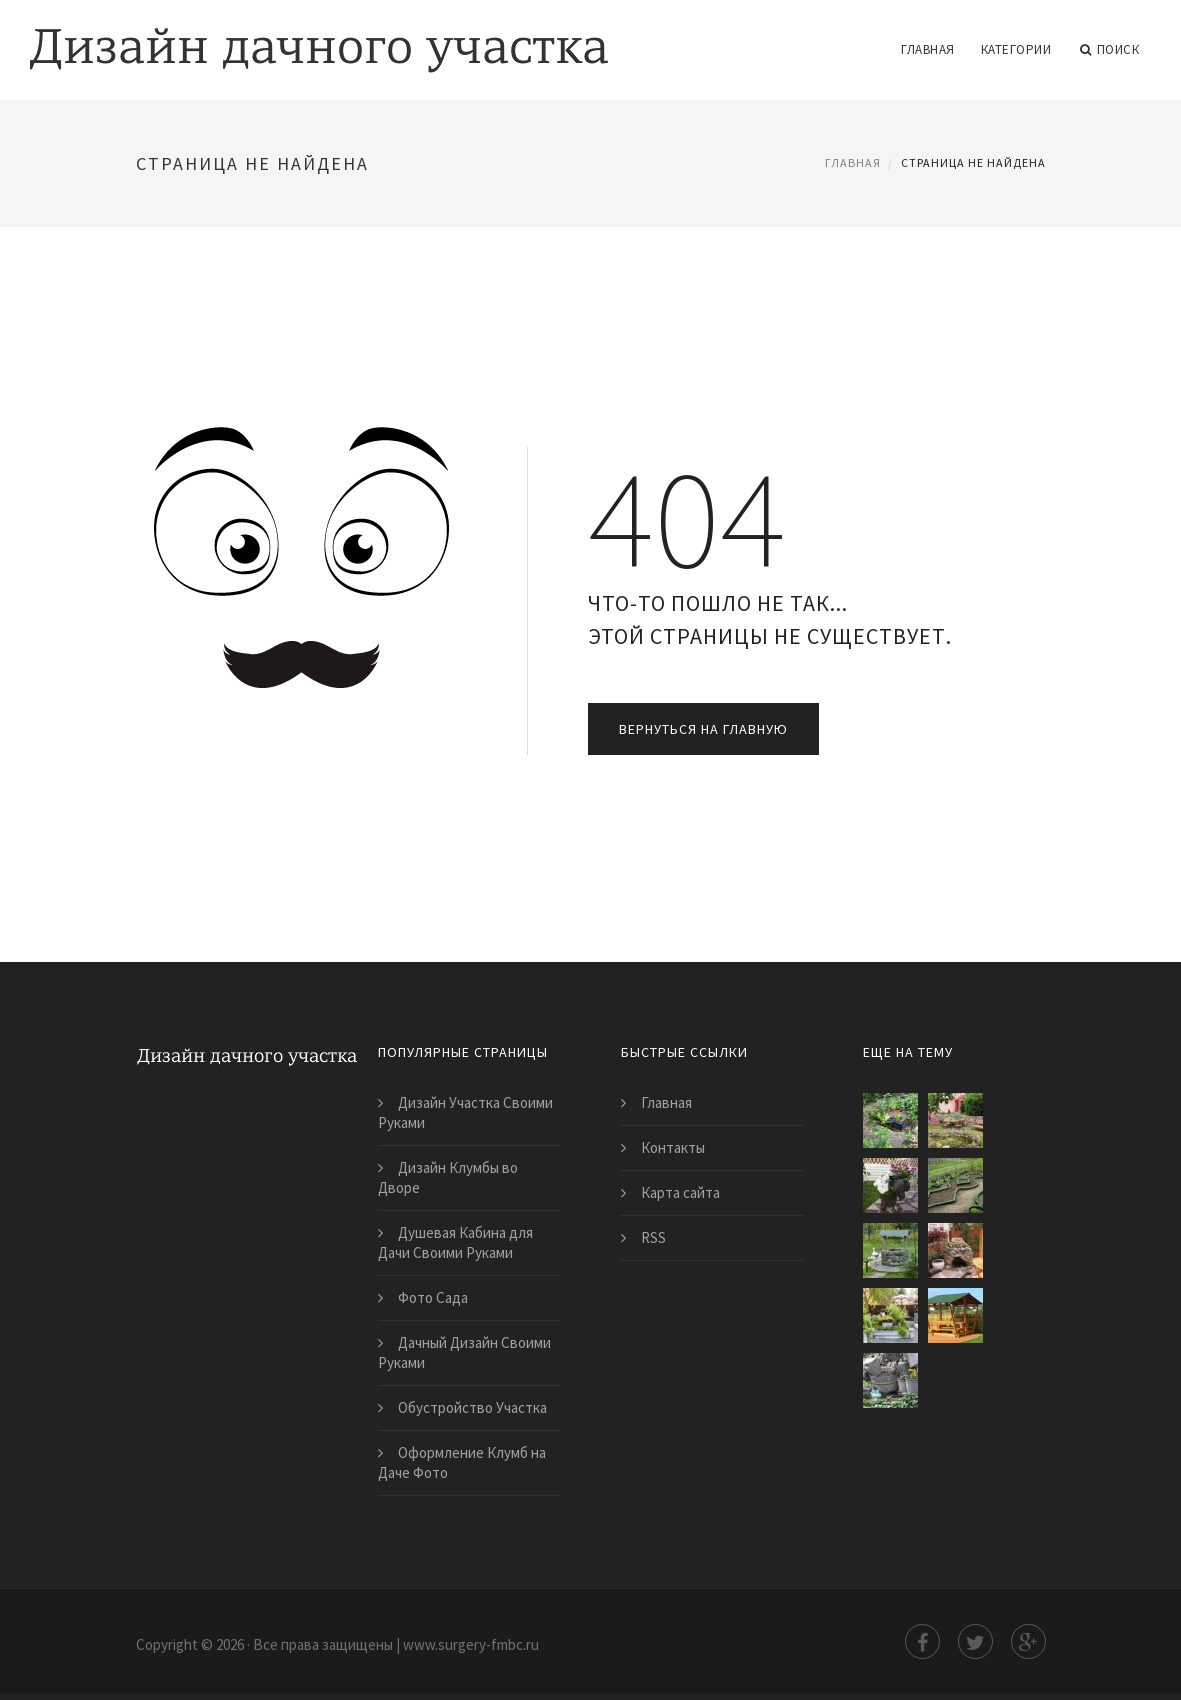 This screenshot has width=1181, height=1700. What do you see at coordinates (464, 1352) in the screenshot?
I see `Дачный Дизайн Своими Руками` at bounding box center [464, 1352].